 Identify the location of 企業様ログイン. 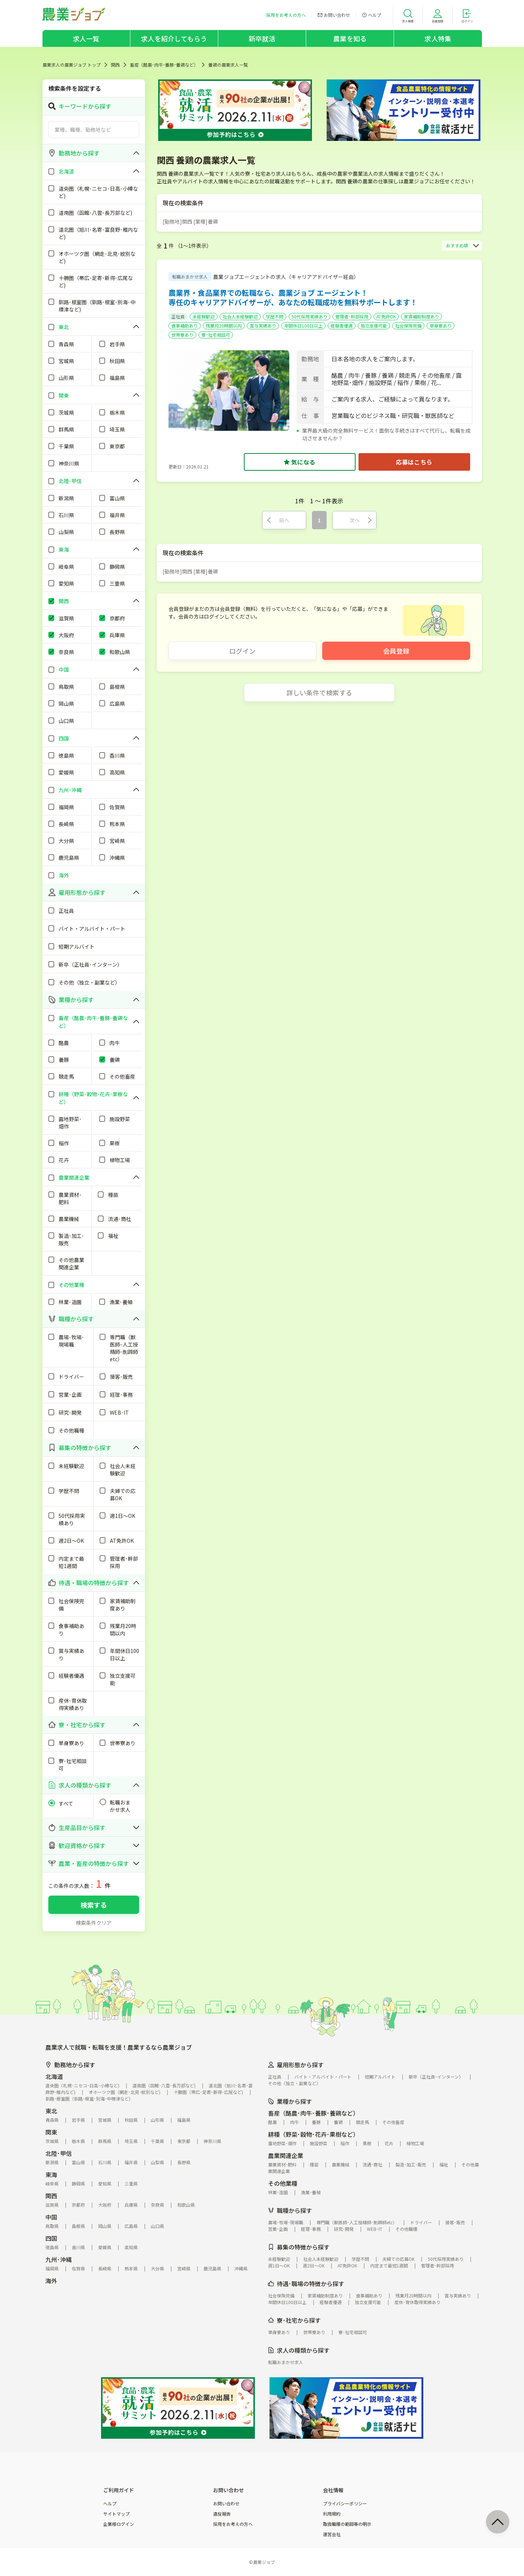
(118, 2524).